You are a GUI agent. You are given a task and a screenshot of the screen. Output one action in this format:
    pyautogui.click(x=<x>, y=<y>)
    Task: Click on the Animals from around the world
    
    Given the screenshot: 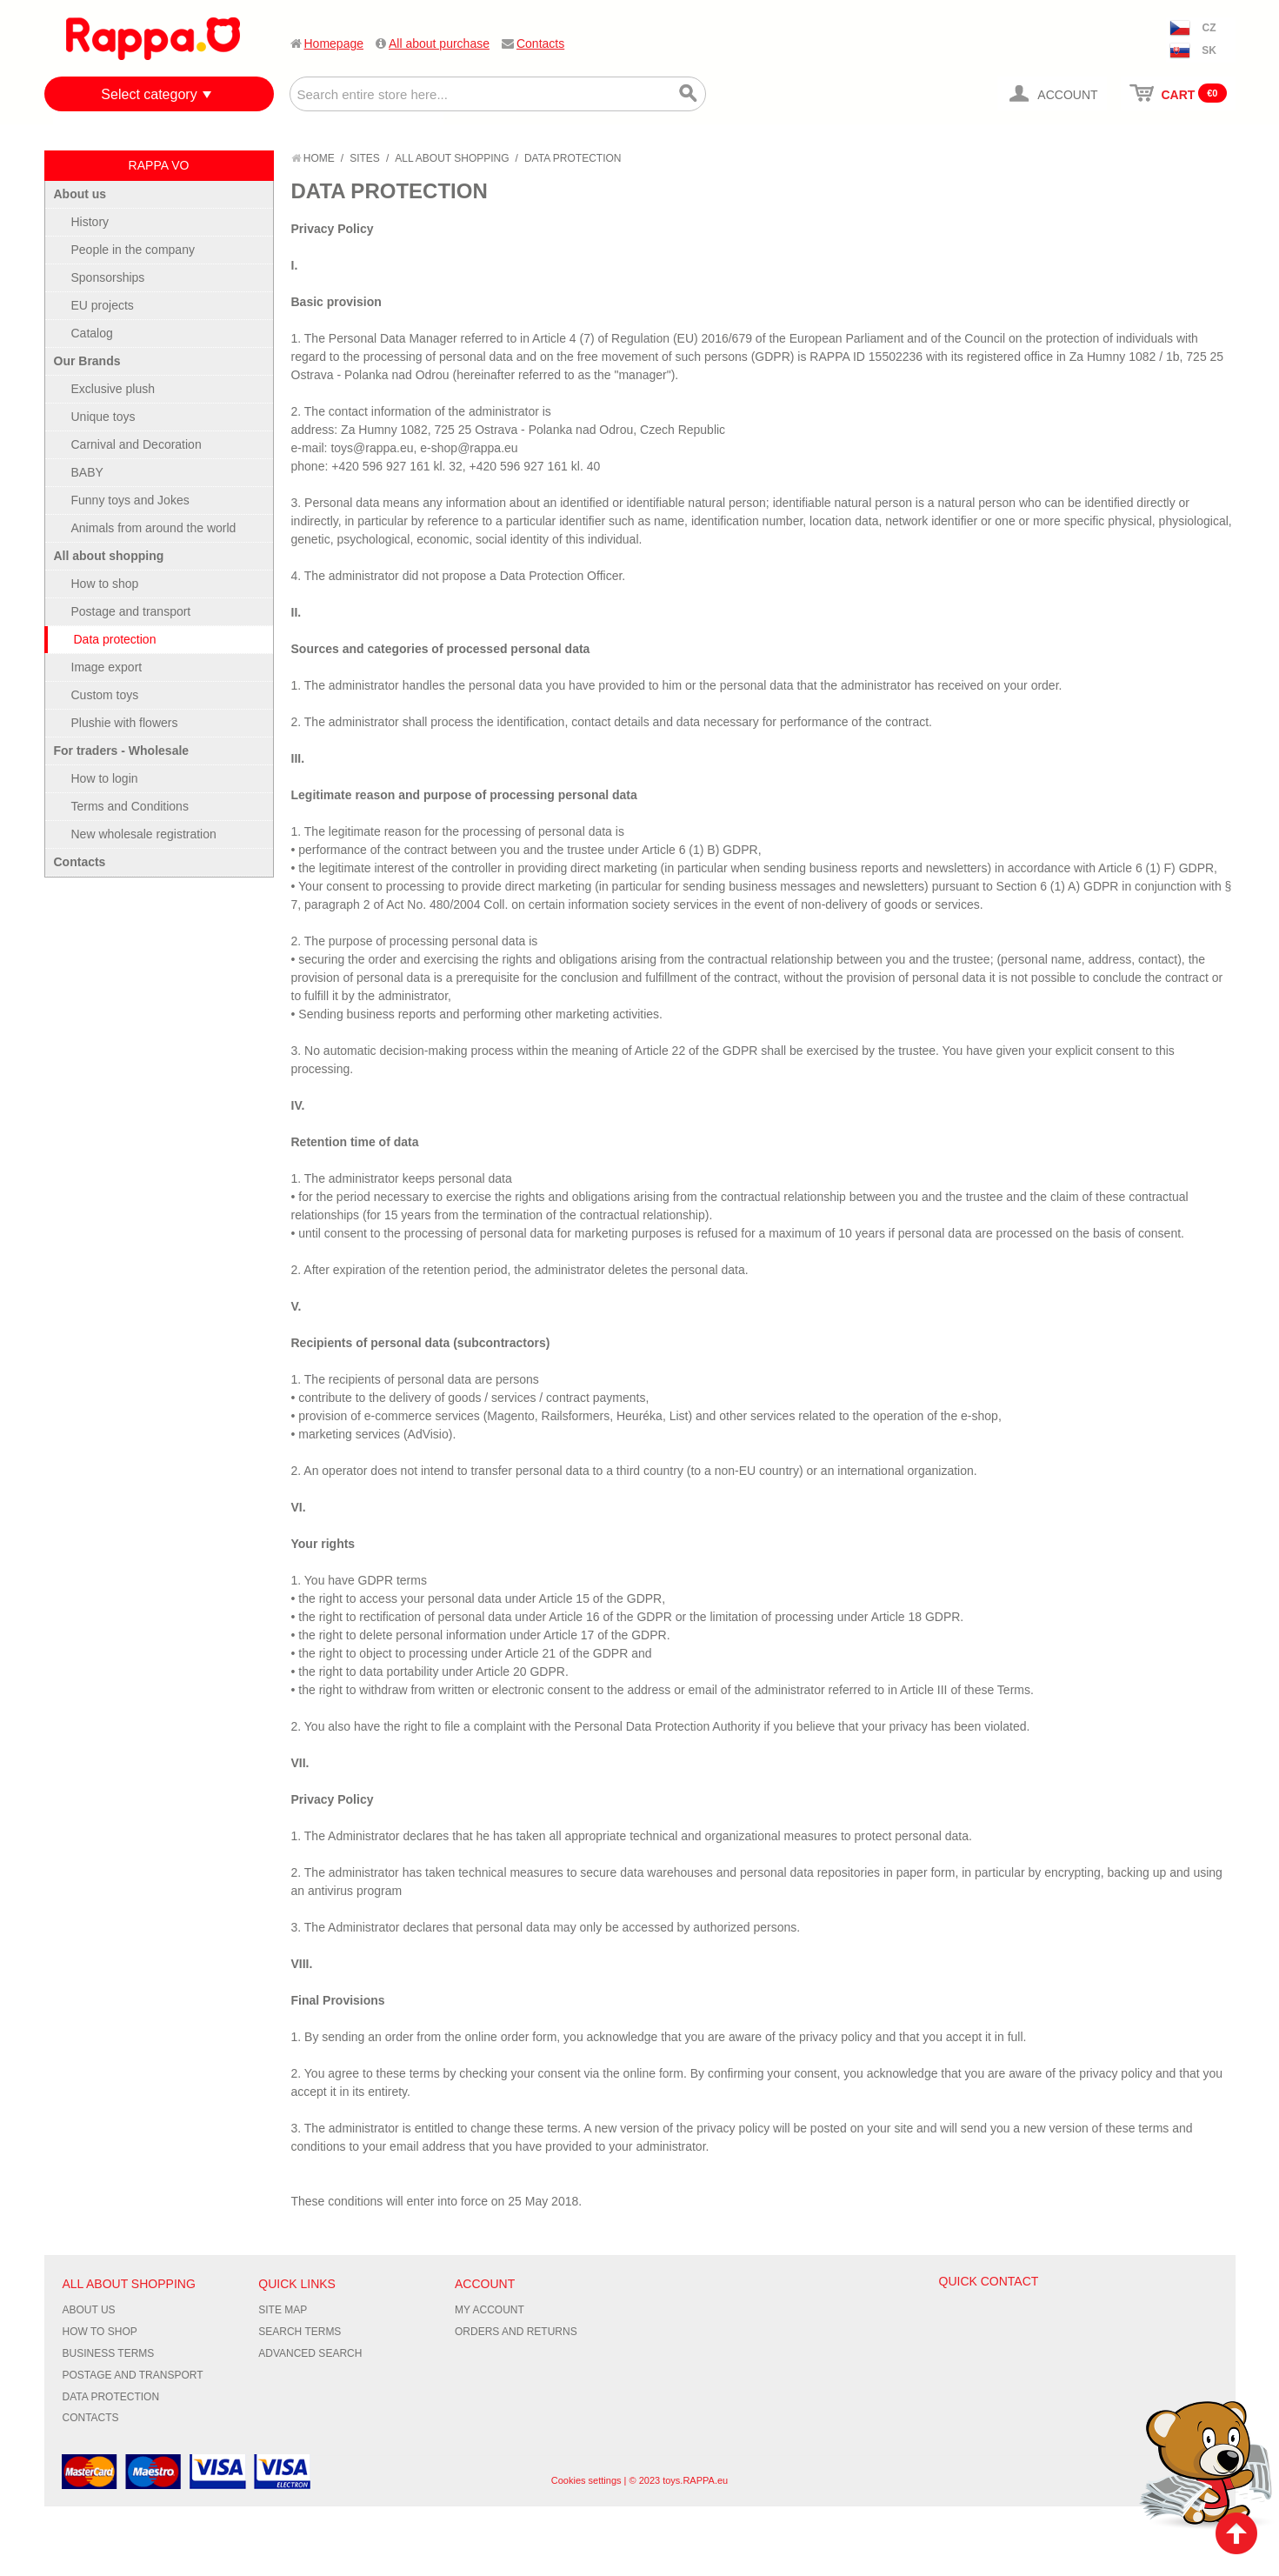 What is the action you would take?
    pyautogui.click(x=153, y=528)
    